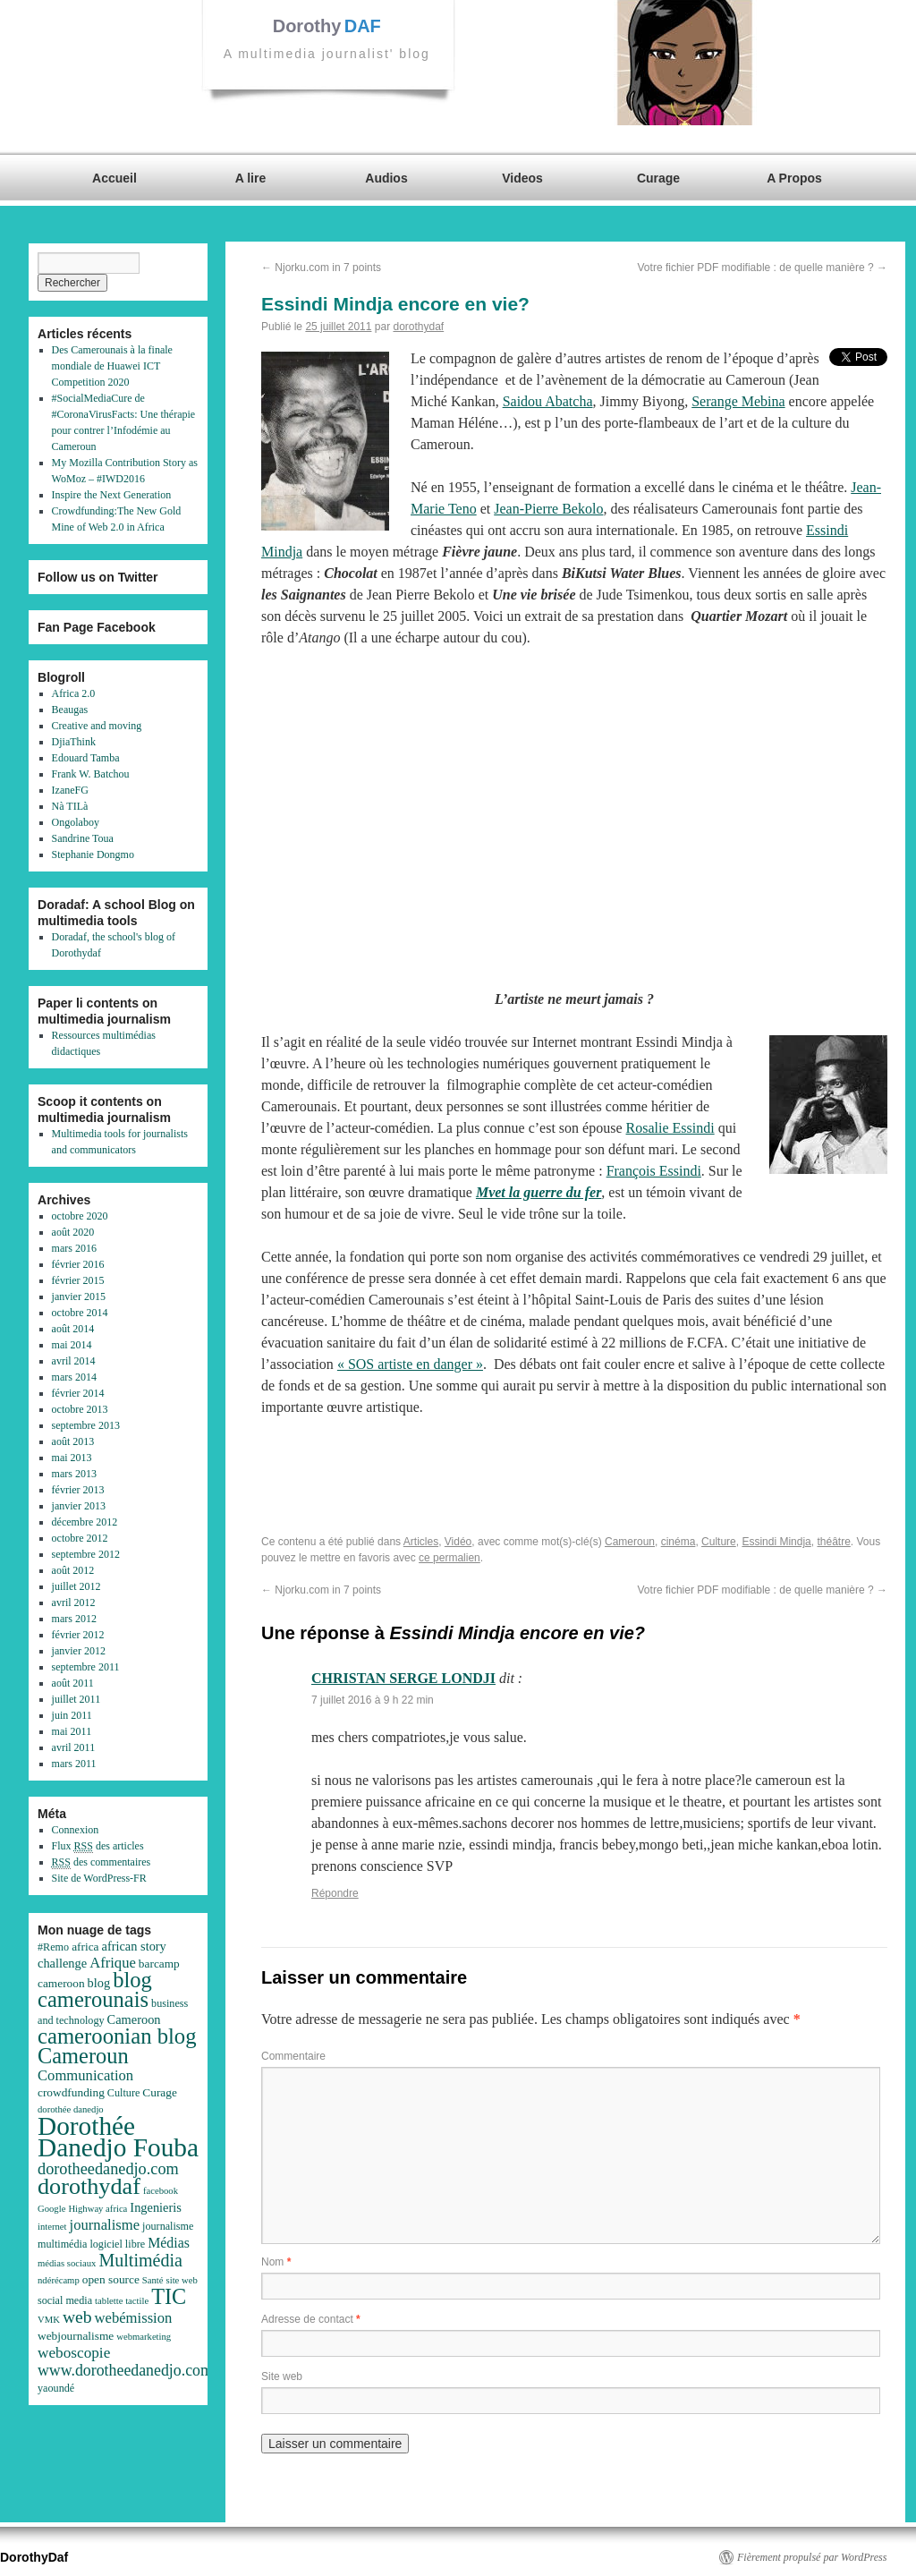  What do you see at coordinates (78, 1264) in the screenshot?
I see `février 2016` at bounding box center [78, 1264].